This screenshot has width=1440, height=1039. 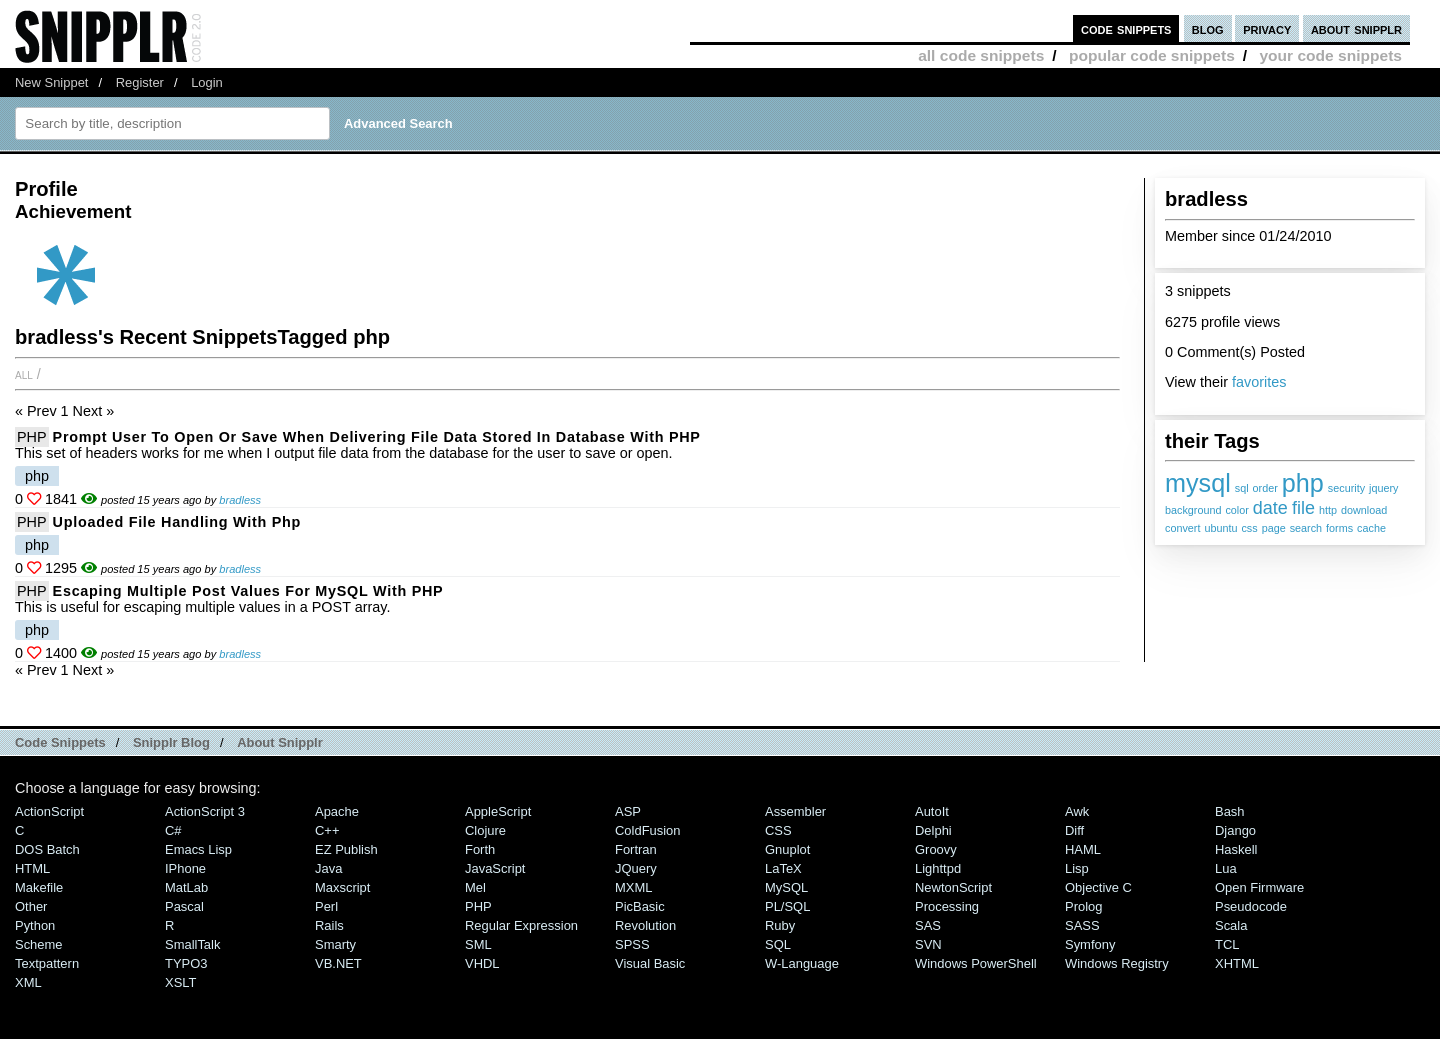 I want to click on Rails, so click(x=329, y=925).